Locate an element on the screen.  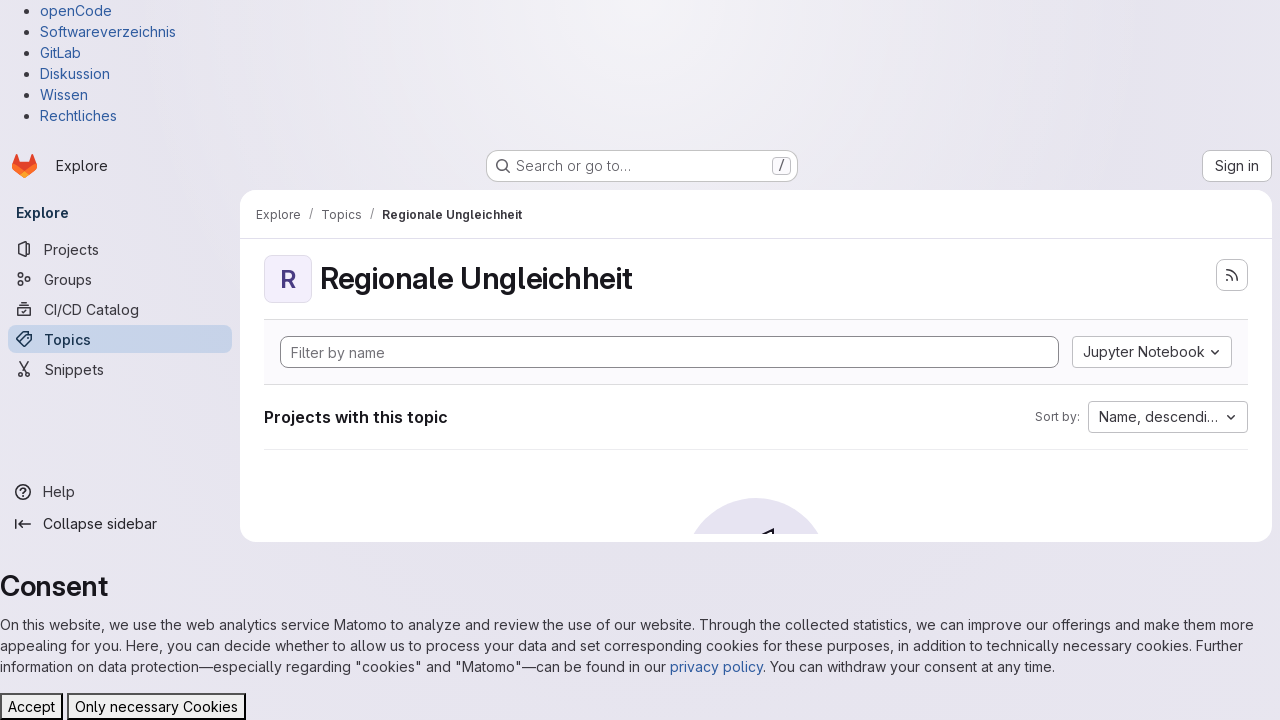
[Topics] is located at coordinates (120, 339).